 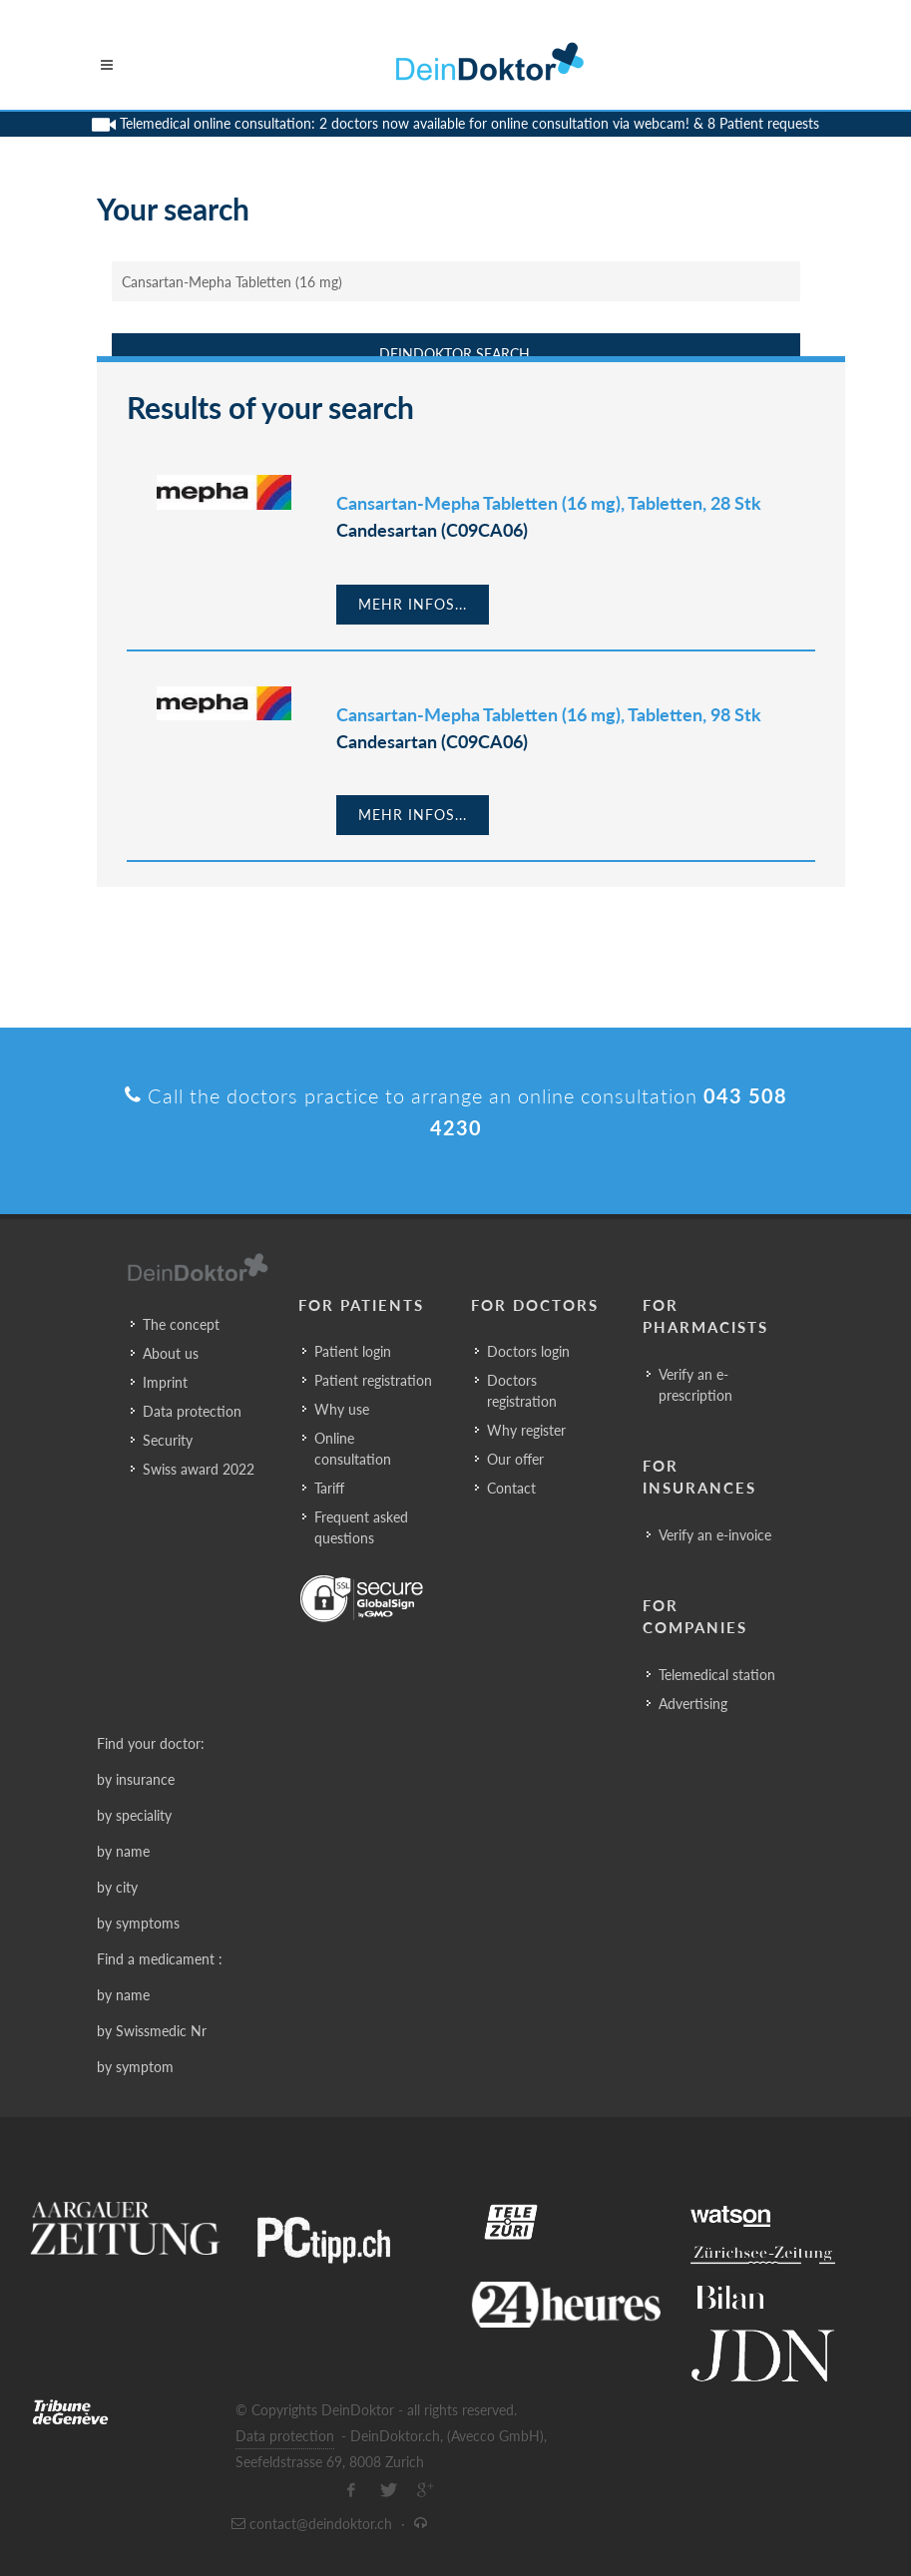 What do you see at coordinates (152, 2030) in the screenshot?
I see `by Swissmedic Nr` at bounding box center [152, 2030].